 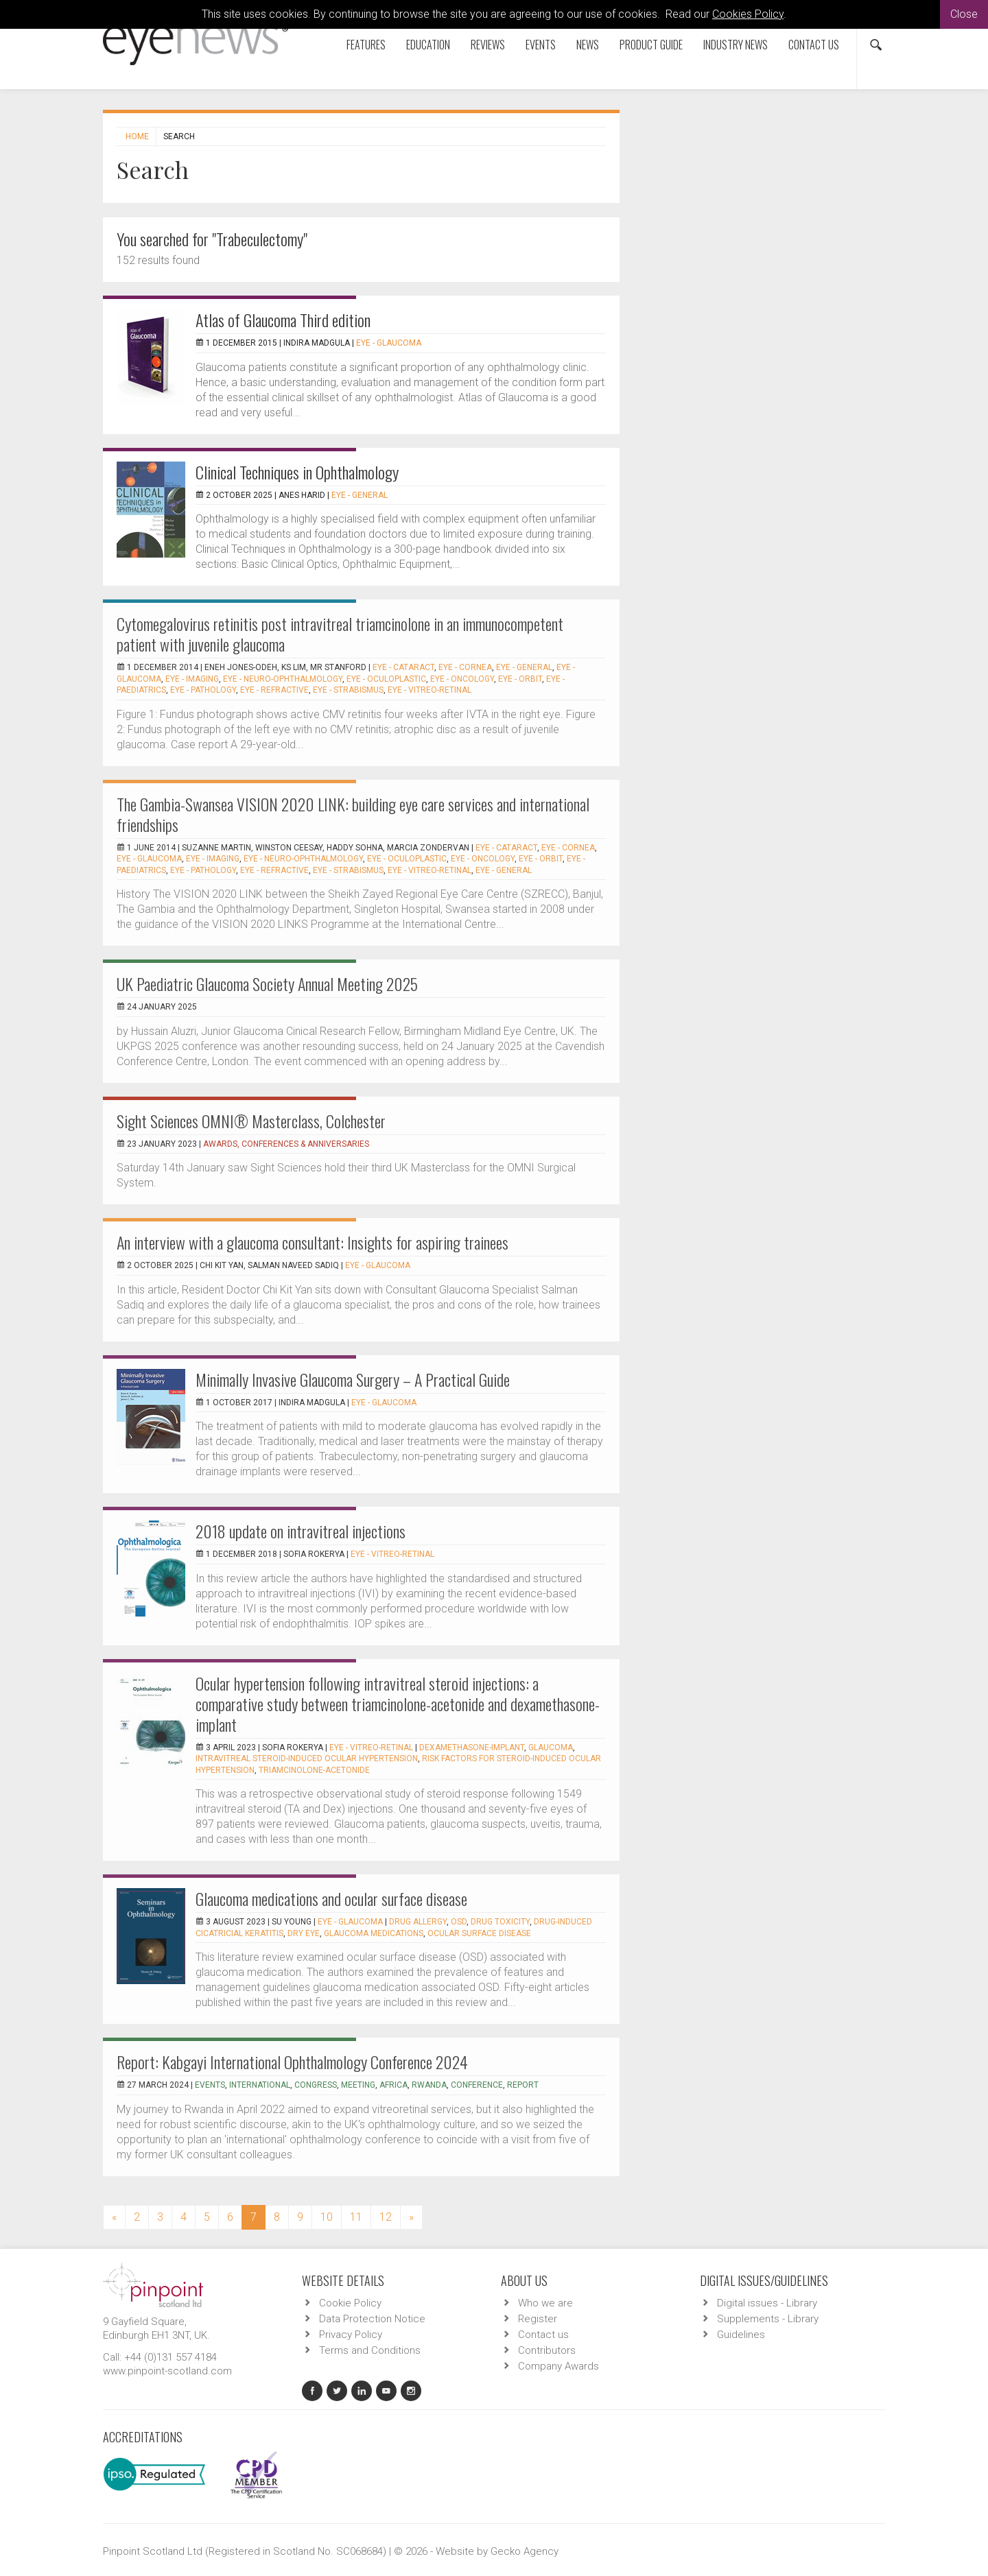 What do you see at coordinates (372, 2319) in the screenshot?
I see `Data Protection Notice` at bounding box center [372, 2319].